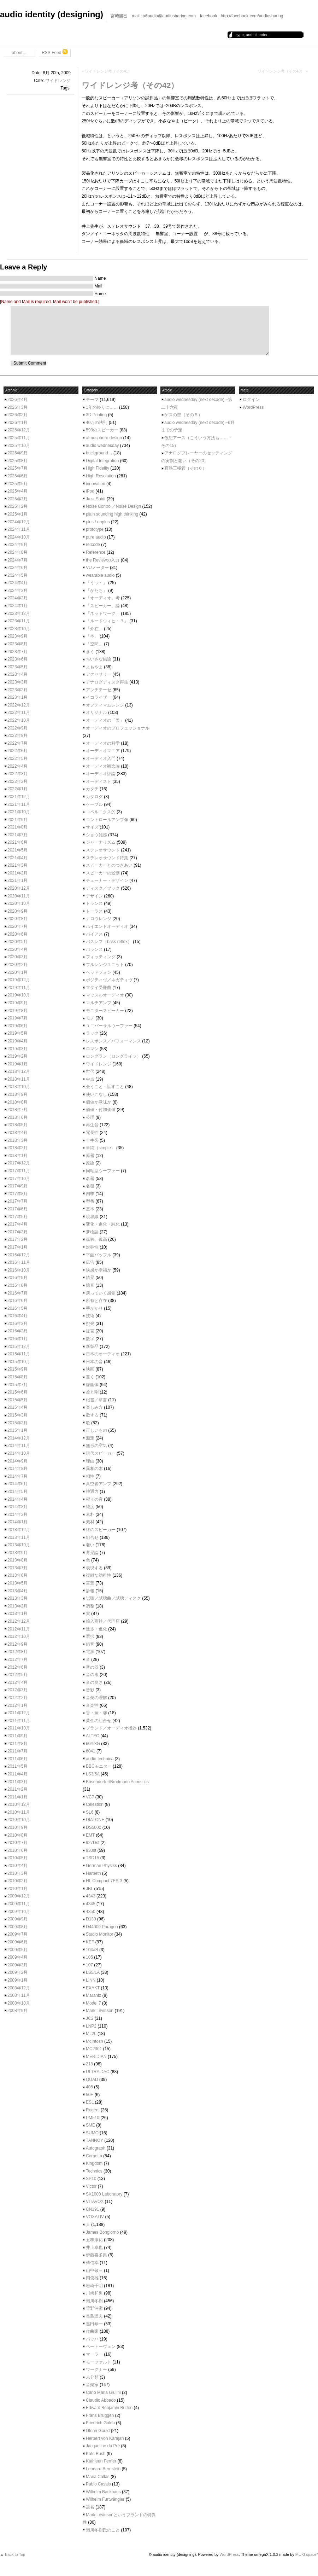  Describe the element at coordinates (94, 1361) in the screenshot. I see `日本の音` at that location.